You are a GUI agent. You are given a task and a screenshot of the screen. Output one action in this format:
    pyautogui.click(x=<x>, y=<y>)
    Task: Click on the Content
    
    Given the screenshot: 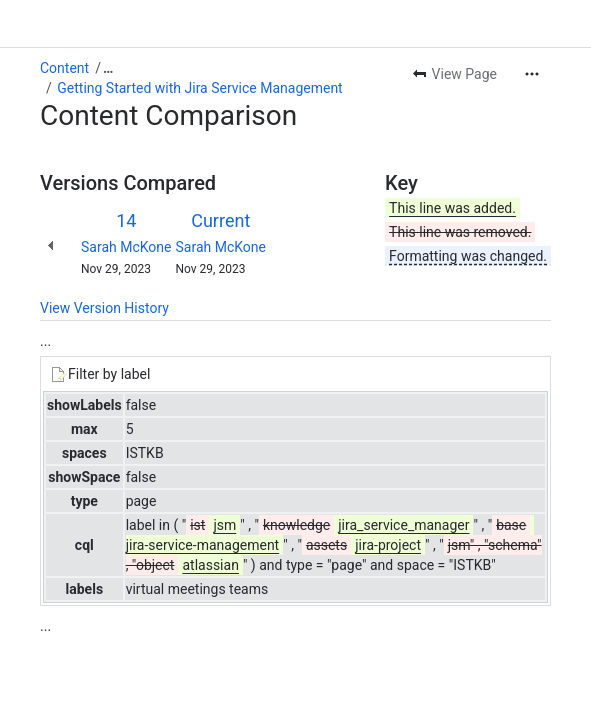 What is the action you would take?
    pyautogui.click(x=64, y=68)
    